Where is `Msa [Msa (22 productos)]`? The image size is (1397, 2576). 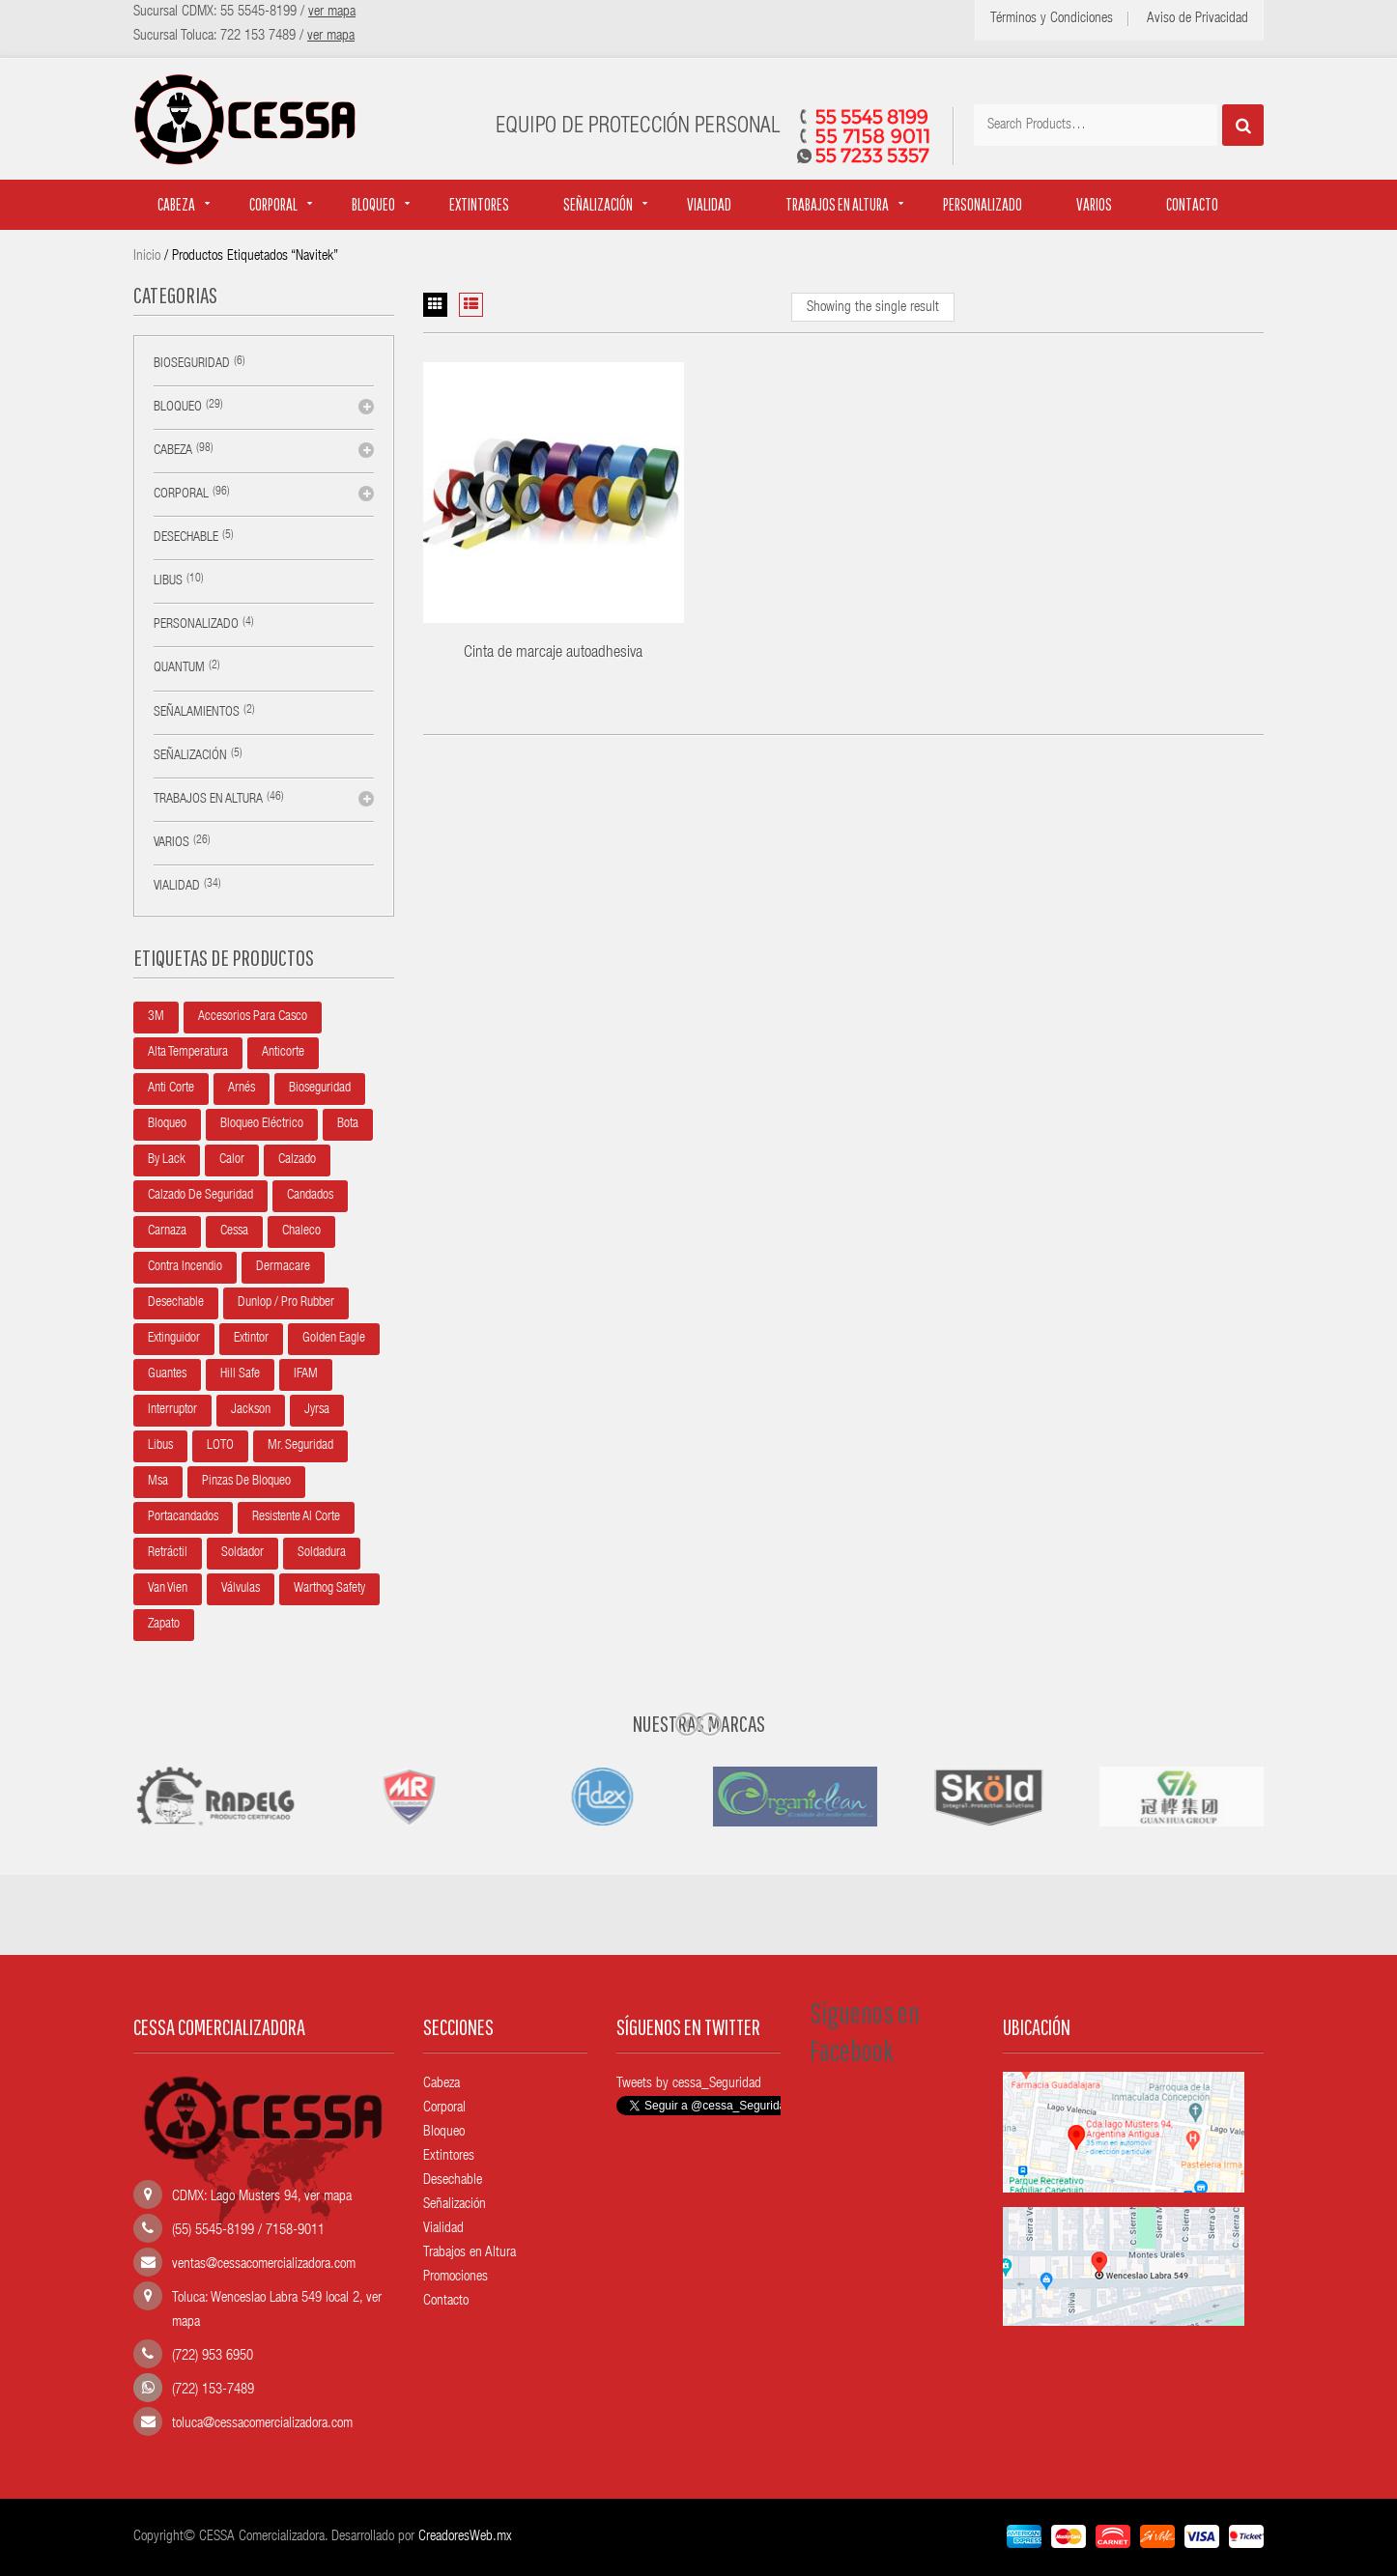 Msa [Msa (22 productos)] is located at coordinates (158, 1481).